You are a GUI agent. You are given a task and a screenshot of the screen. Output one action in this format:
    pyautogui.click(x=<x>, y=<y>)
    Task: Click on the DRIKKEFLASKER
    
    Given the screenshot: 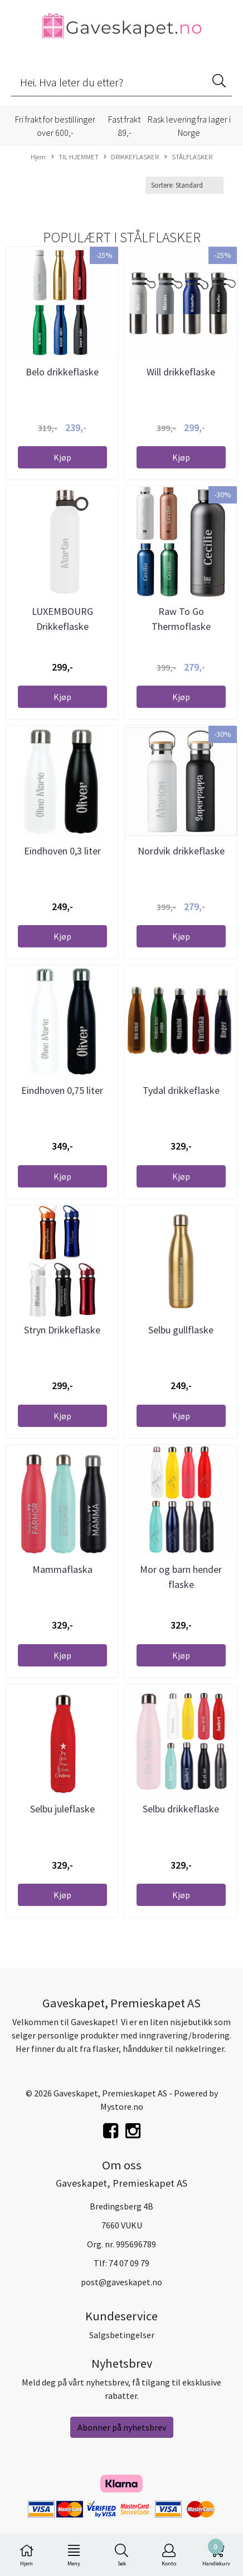 What is the action you would take?
    pyautogui.click(x=131, y=157)
    